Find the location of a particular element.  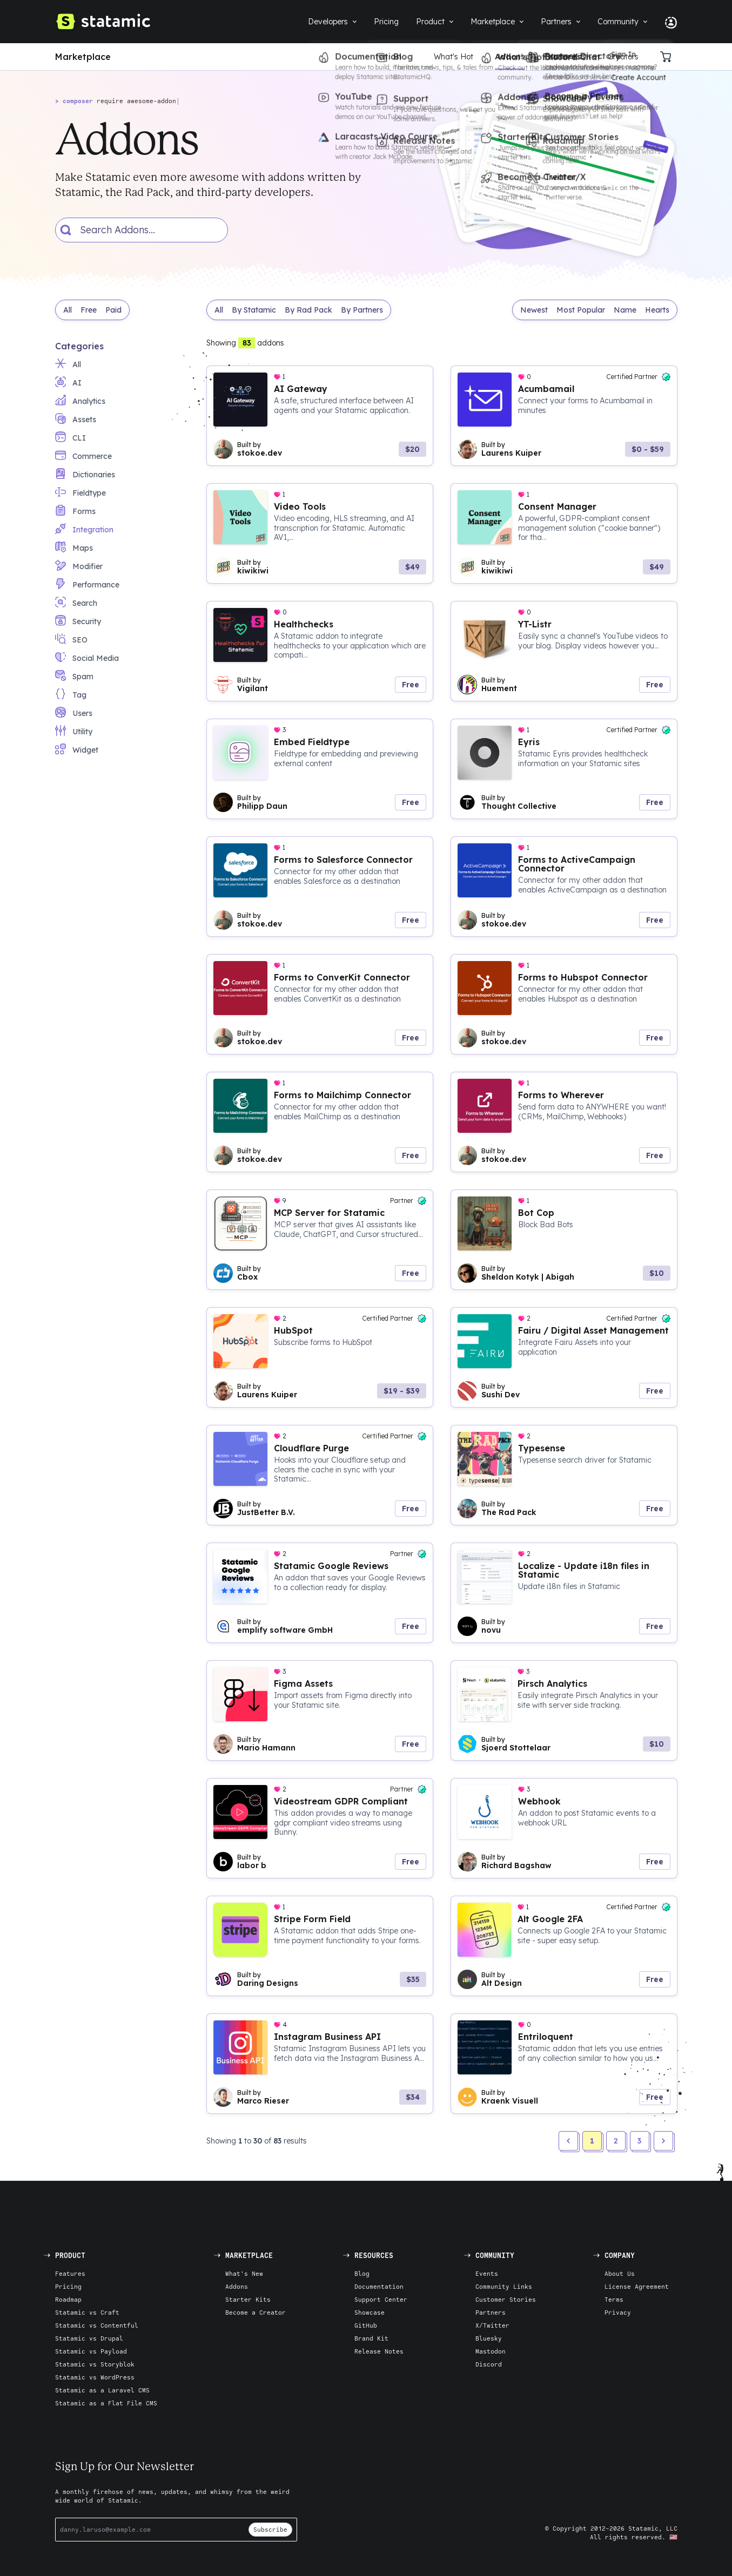

X/Twitter is located at coordinates (492, 2325).